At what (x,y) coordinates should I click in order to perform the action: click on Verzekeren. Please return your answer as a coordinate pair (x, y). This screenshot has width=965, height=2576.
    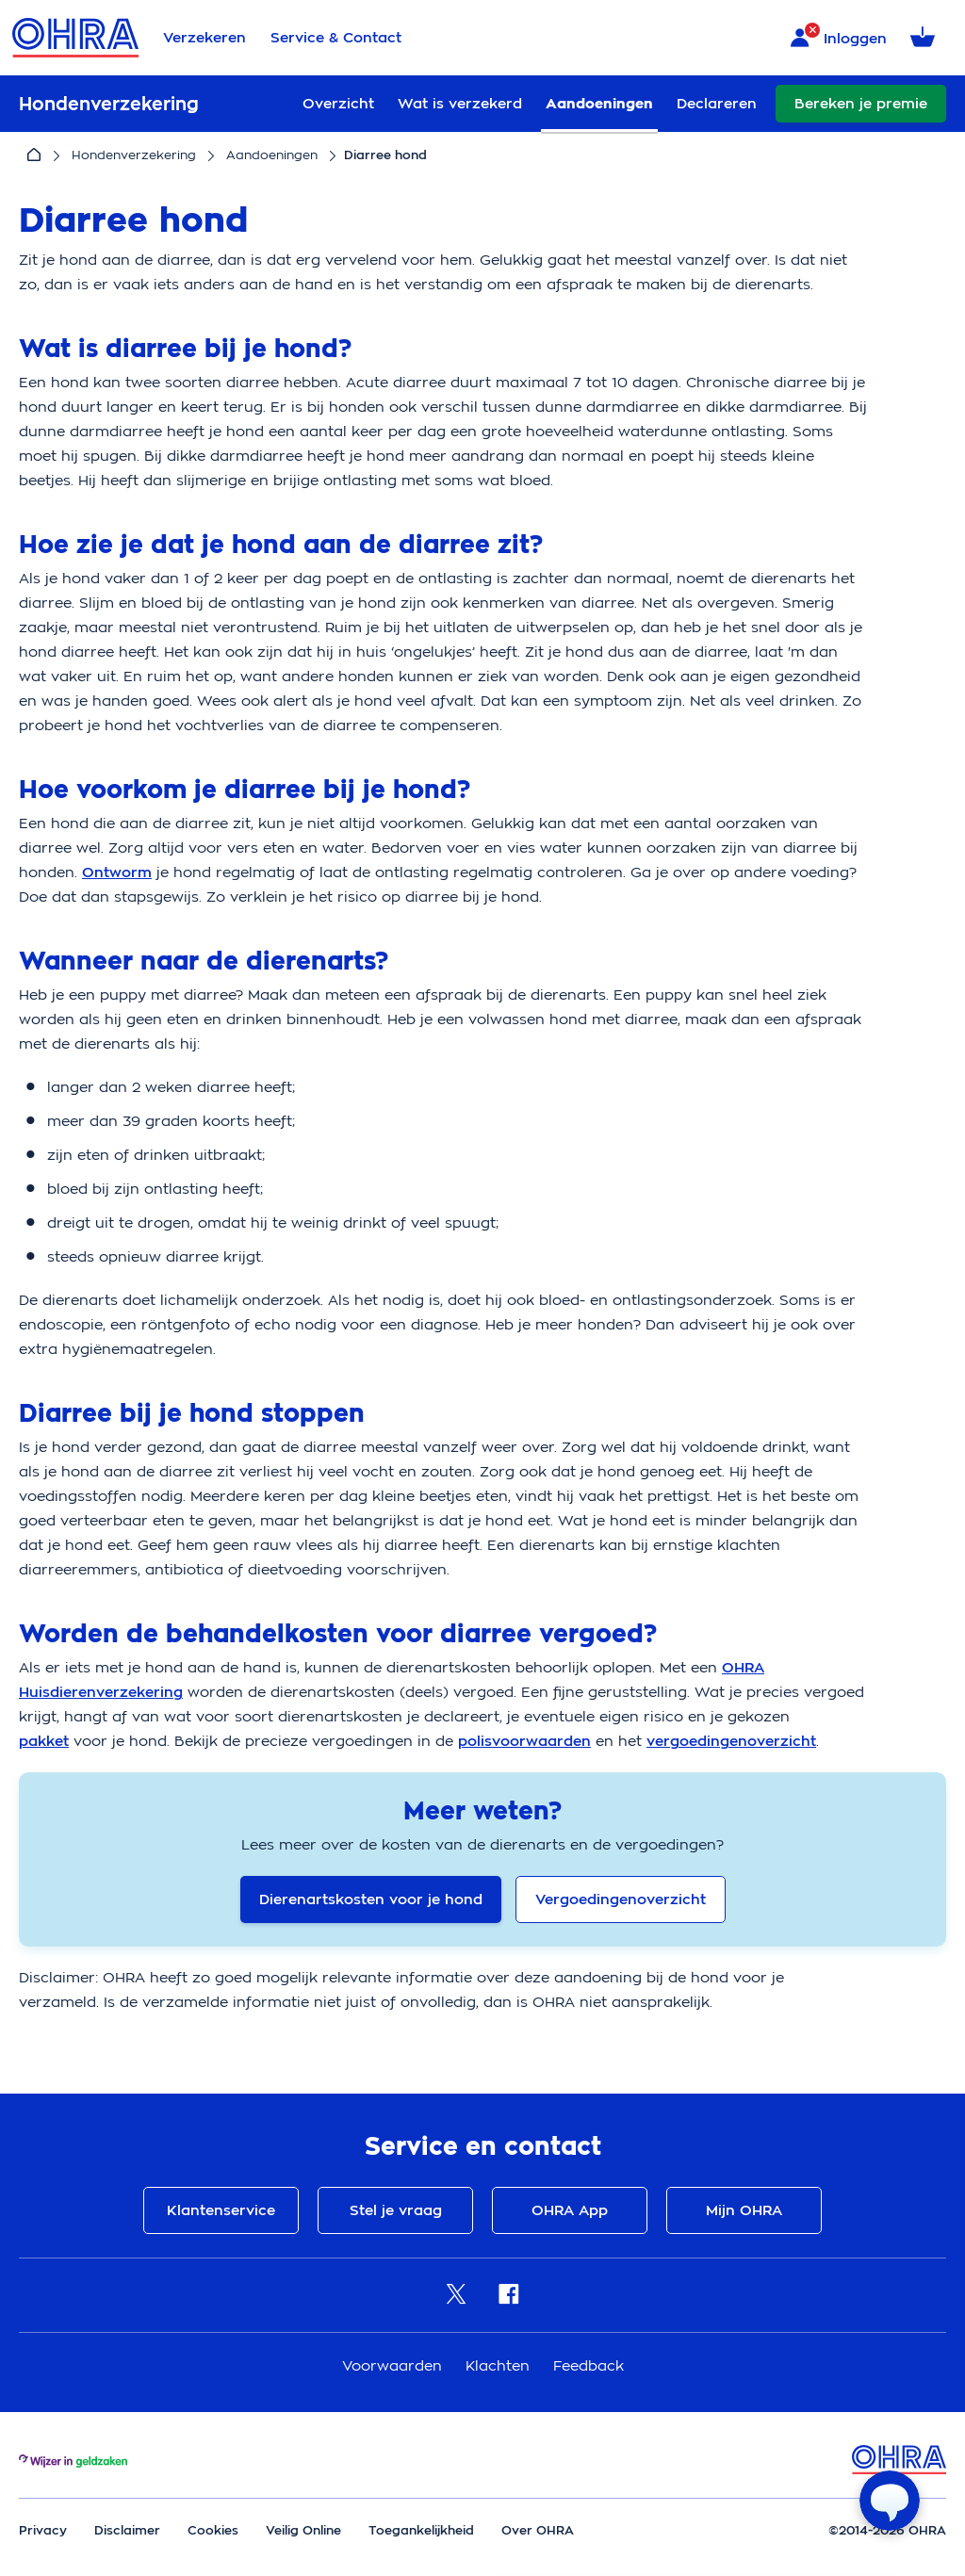
    Looking at the image, I should click on (204, 37).